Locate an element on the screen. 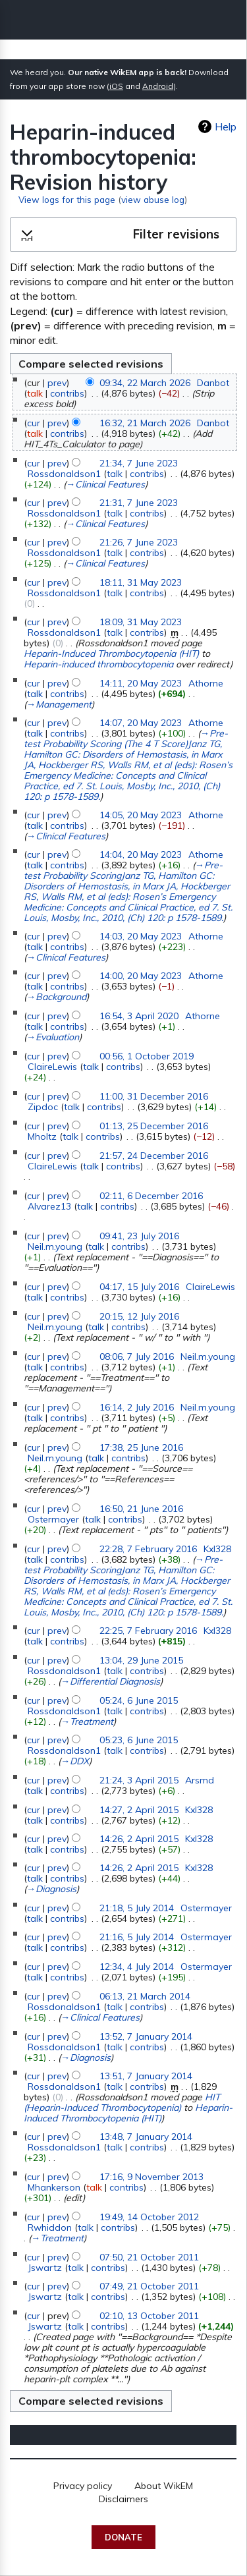 This screenshot has height=2576, width=247. Privacy policy is located at coordinates (82, 2486).